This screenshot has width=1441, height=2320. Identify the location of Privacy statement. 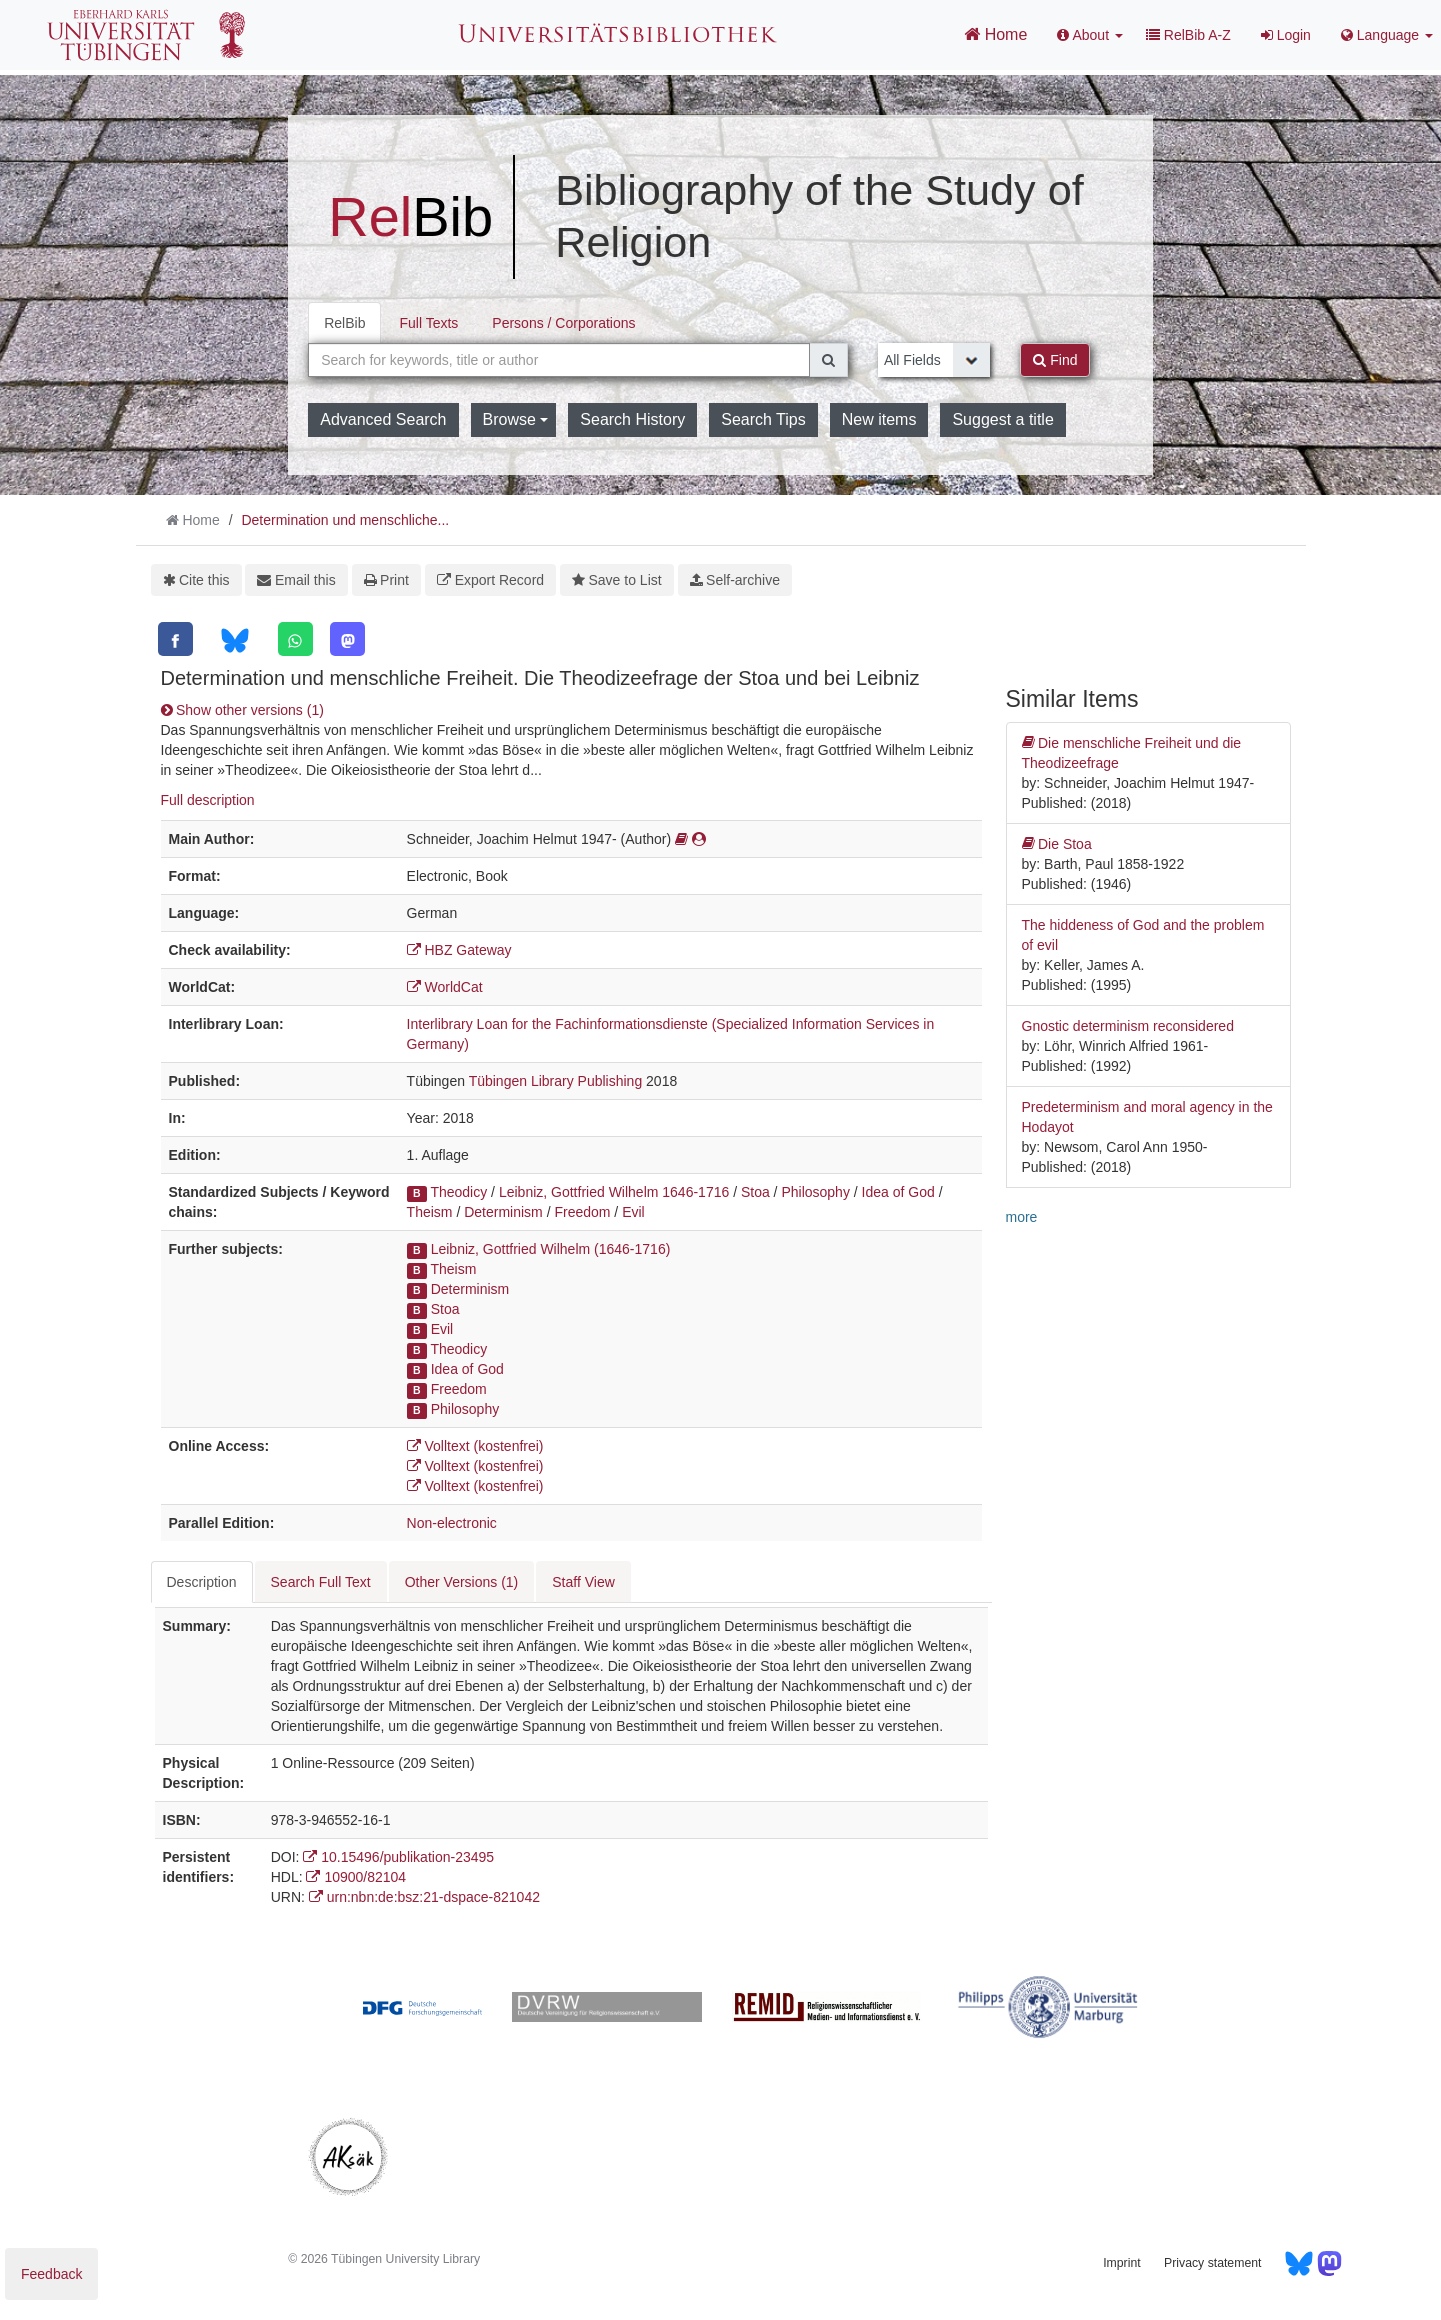
(1212, 2263).